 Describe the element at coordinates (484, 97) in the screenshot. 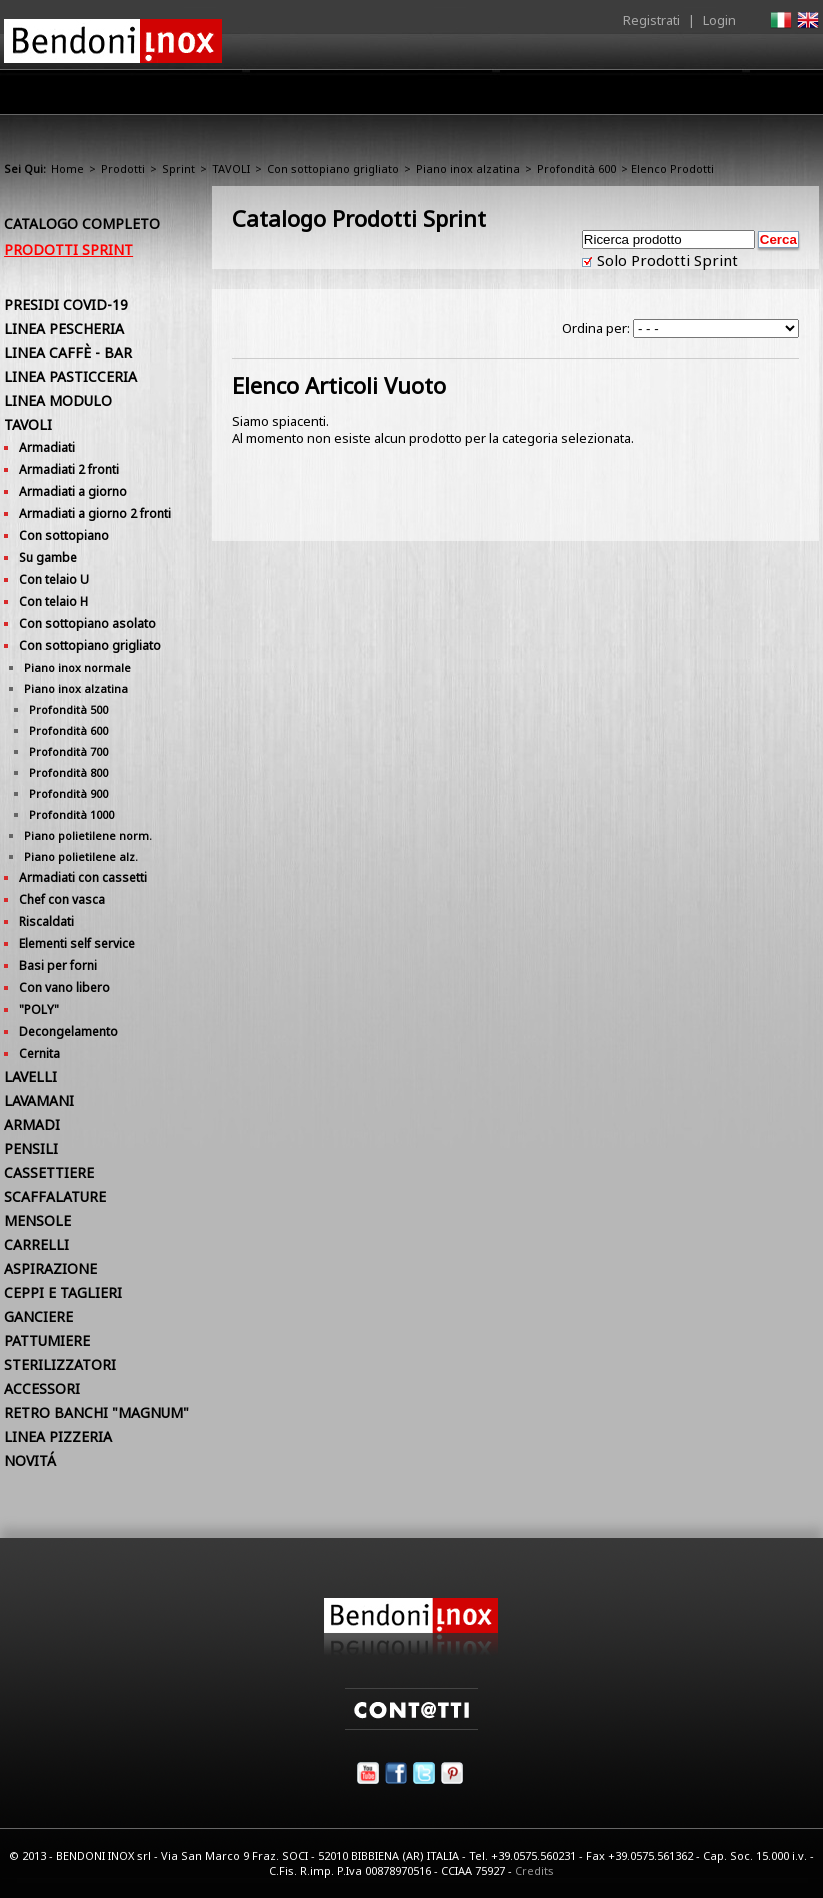

I see `Area Rivenditori` at that location.